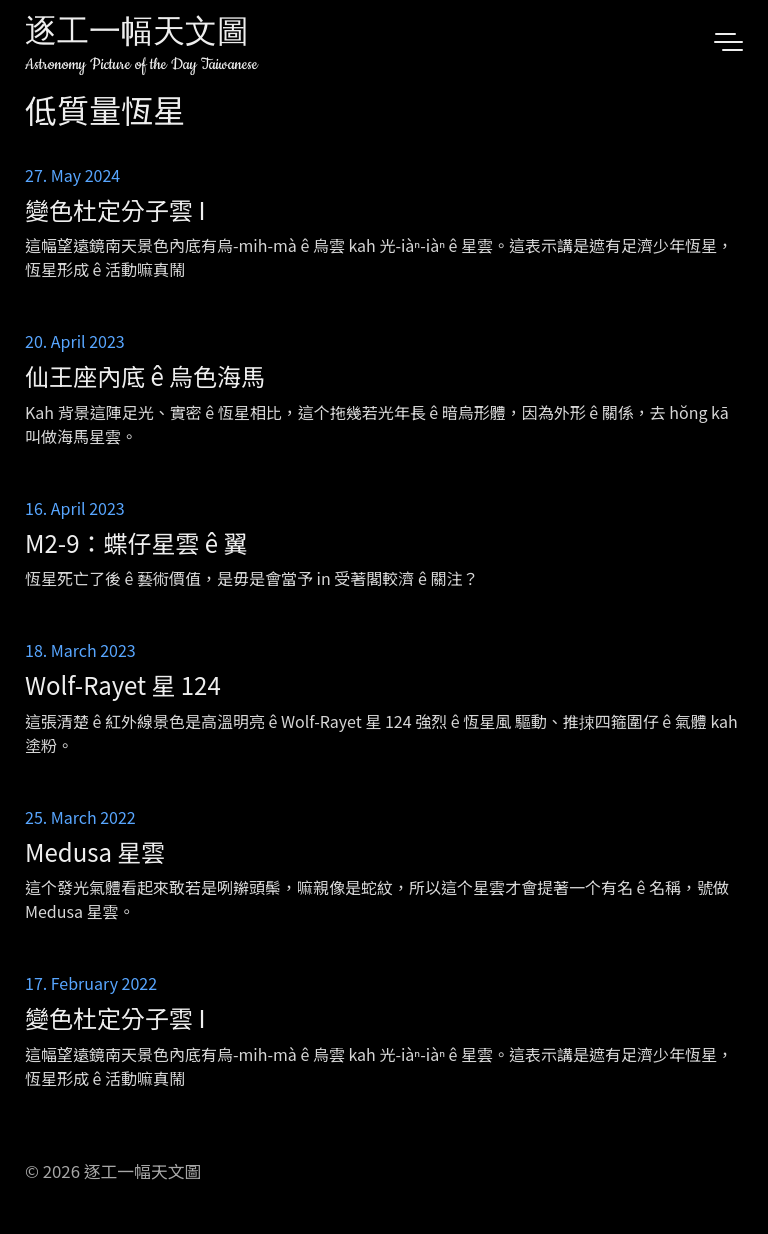  What do you see at coordinates (141, 64) in the screenshot?
I see `Astronomy Picture of the Day Taiwanese` at bounding box center [141, 64].